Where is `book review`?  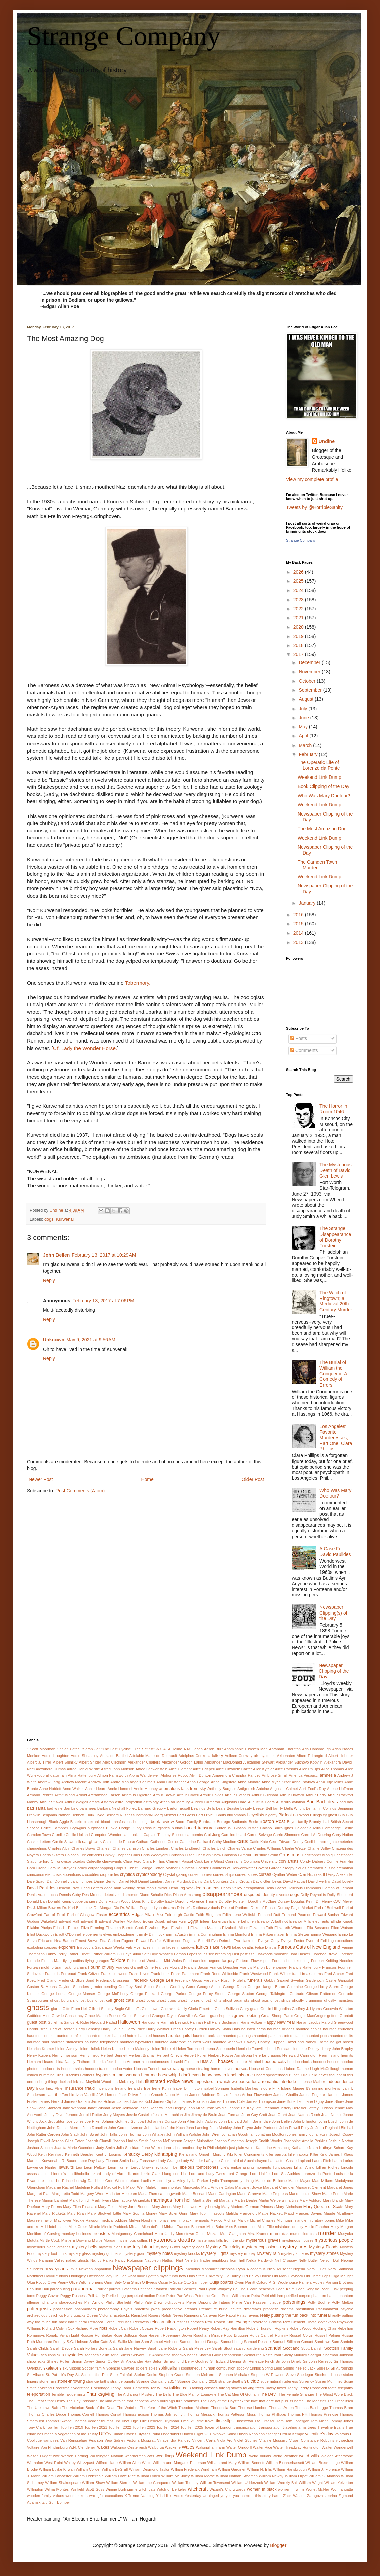 book review is located at coordinates (162, 1821).